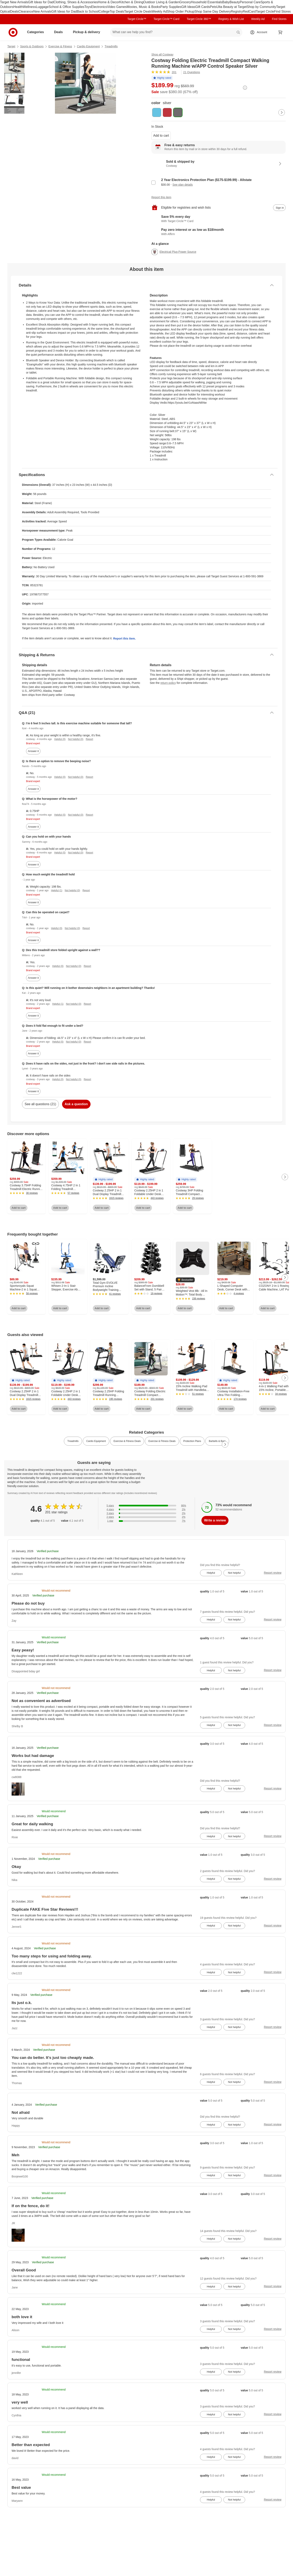  Describe the element at coordinates (161, 2) in the screenshot. I see `Outdoor Living & Garden` at that location.